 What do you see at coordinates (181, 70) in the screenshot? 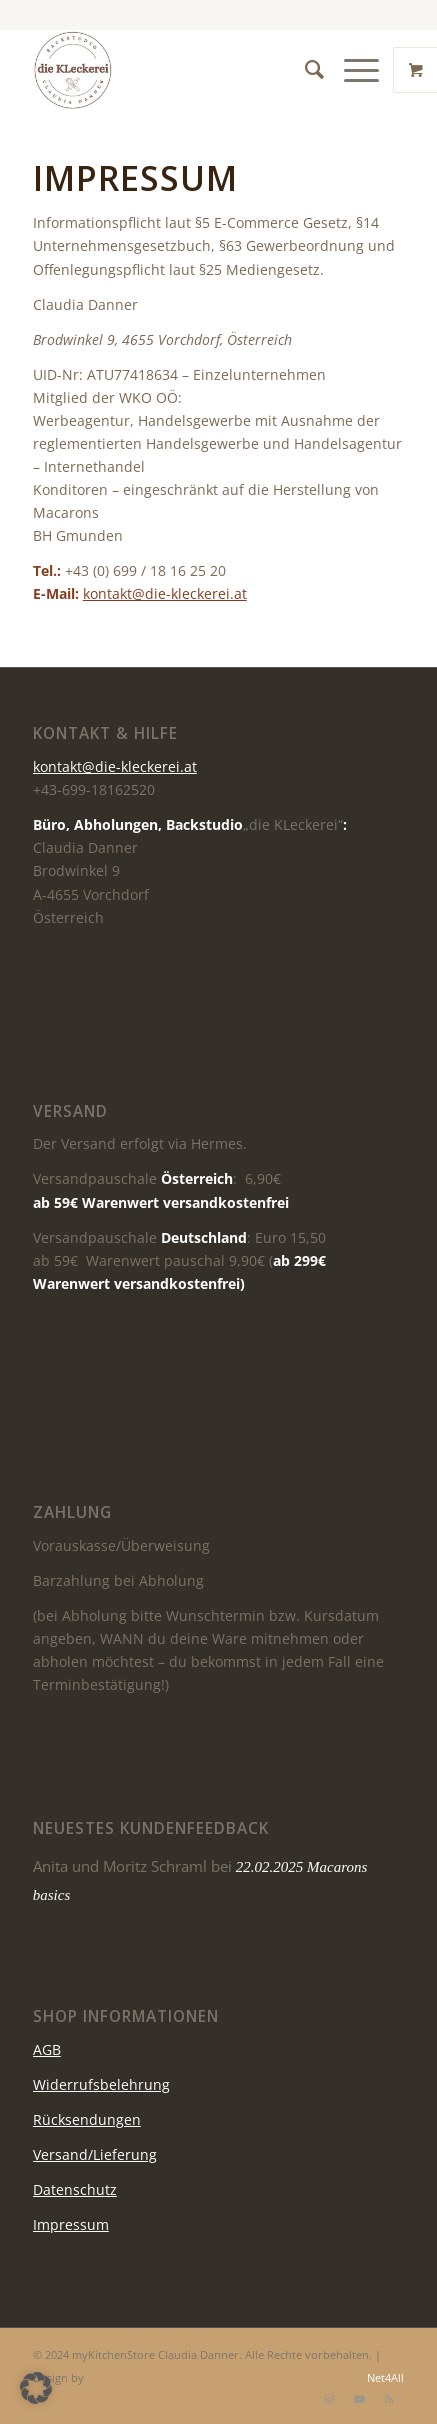
I see `[die KLeckerei]` at bounding box center [181, 70].